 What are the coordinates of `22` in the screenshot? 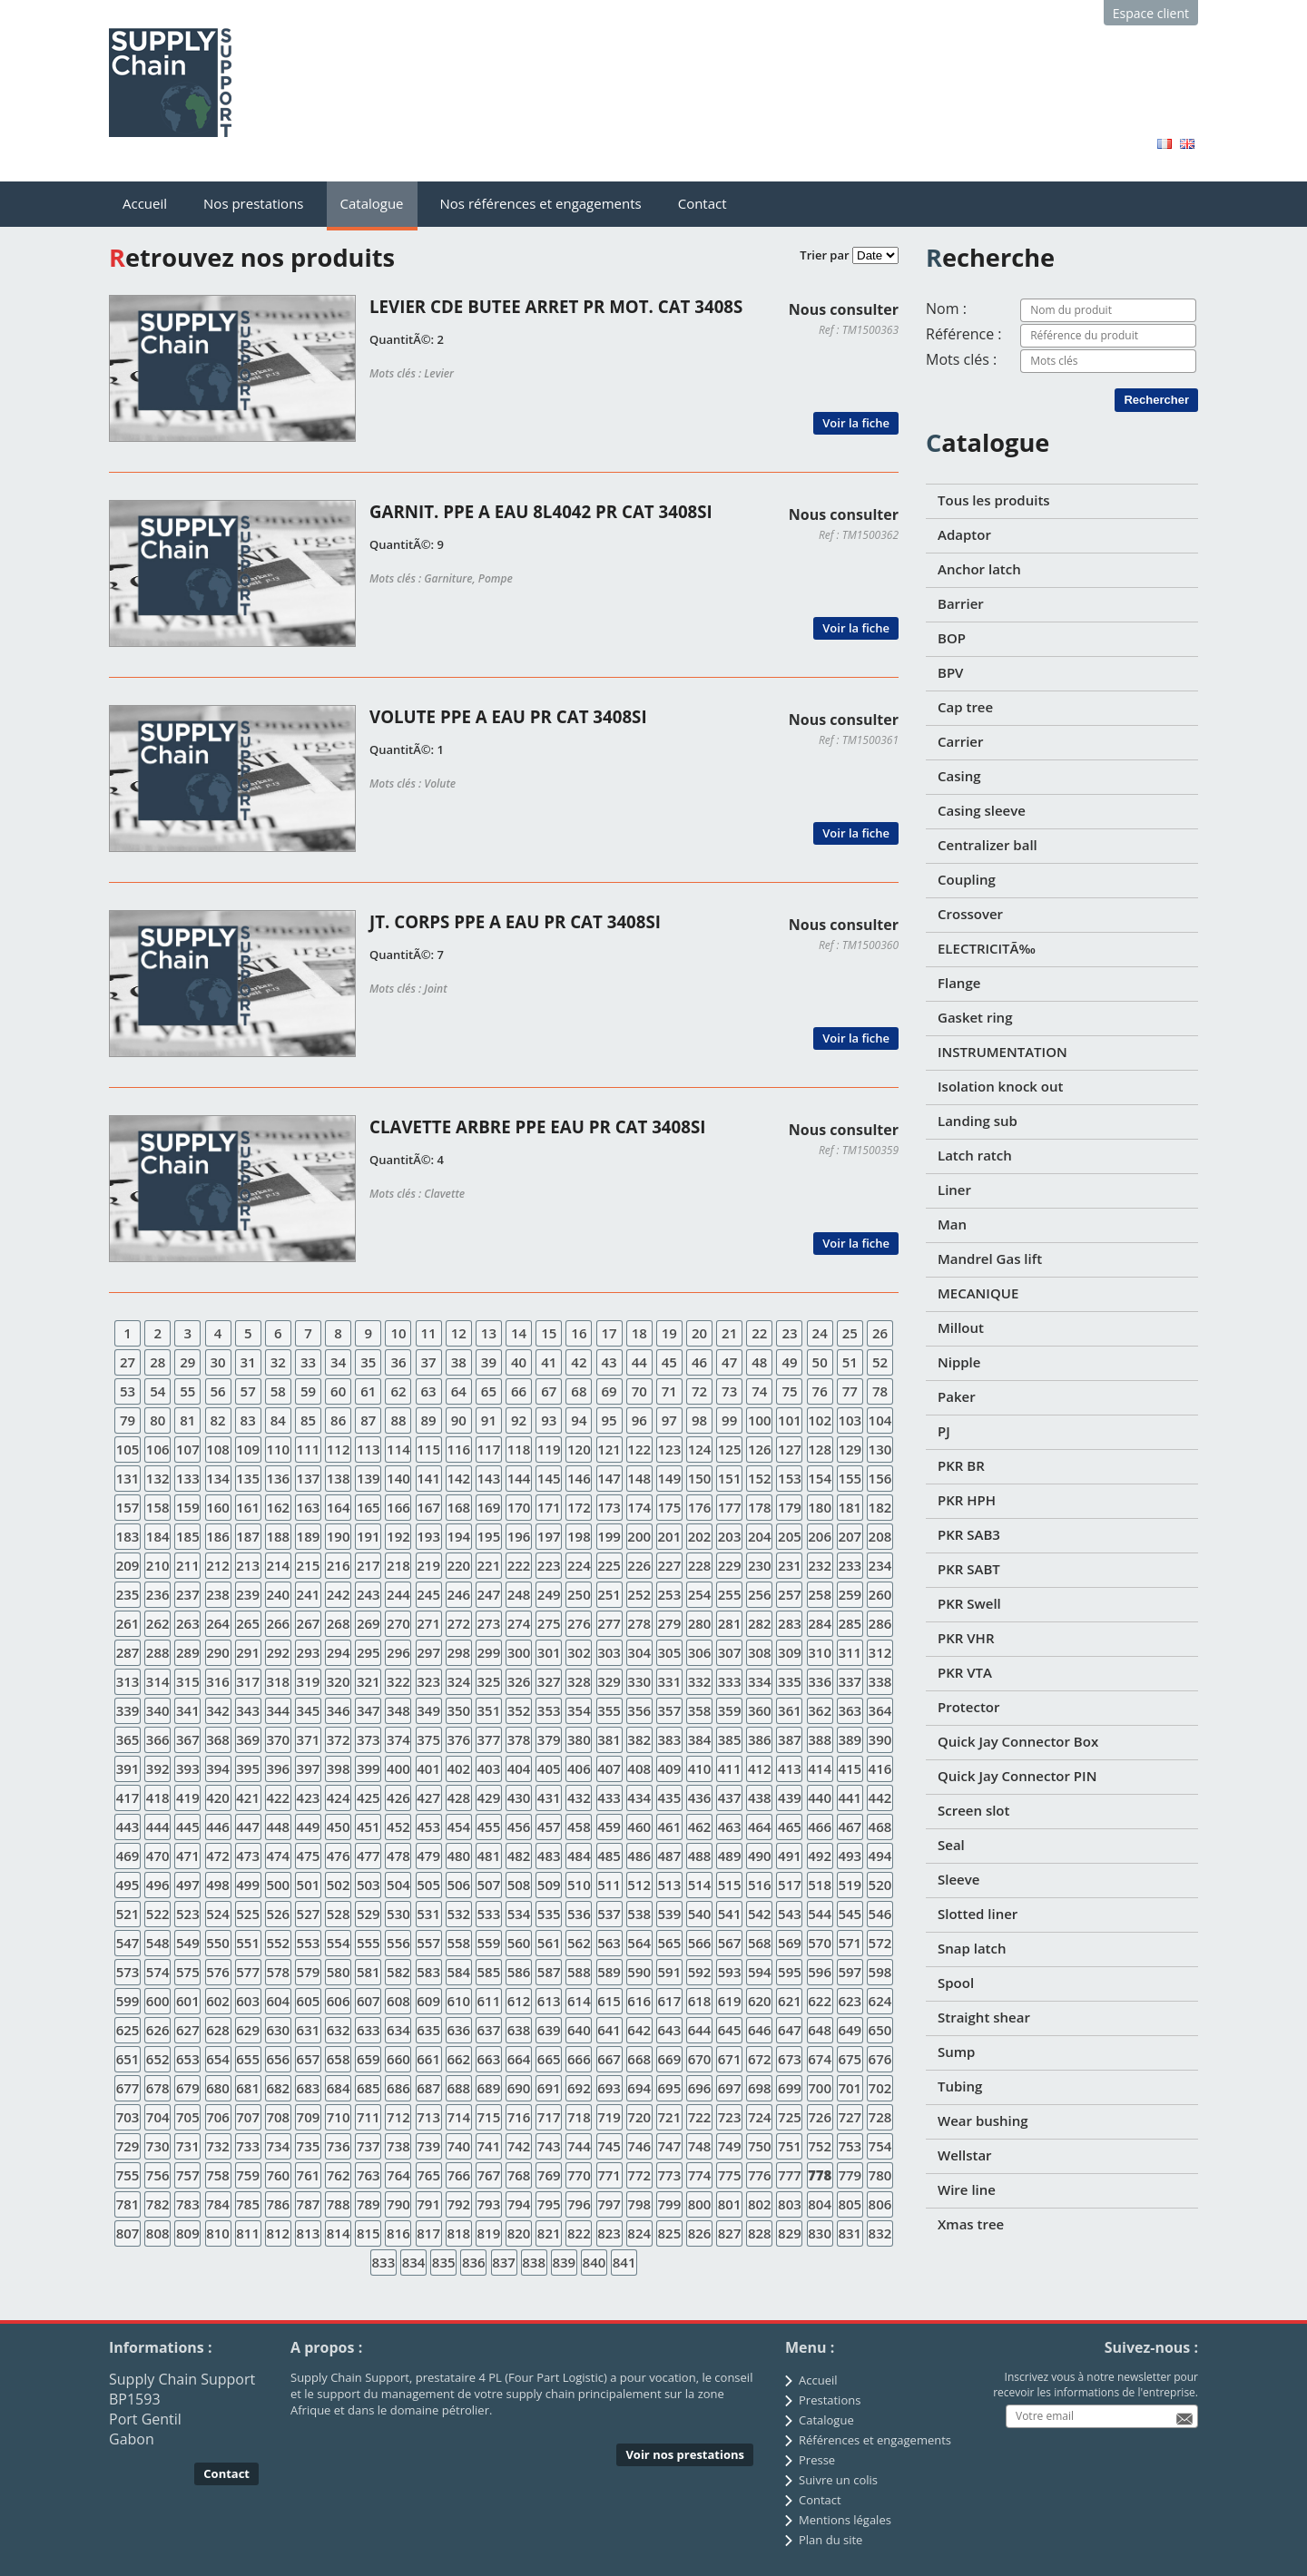 It's located at (759, 1333).